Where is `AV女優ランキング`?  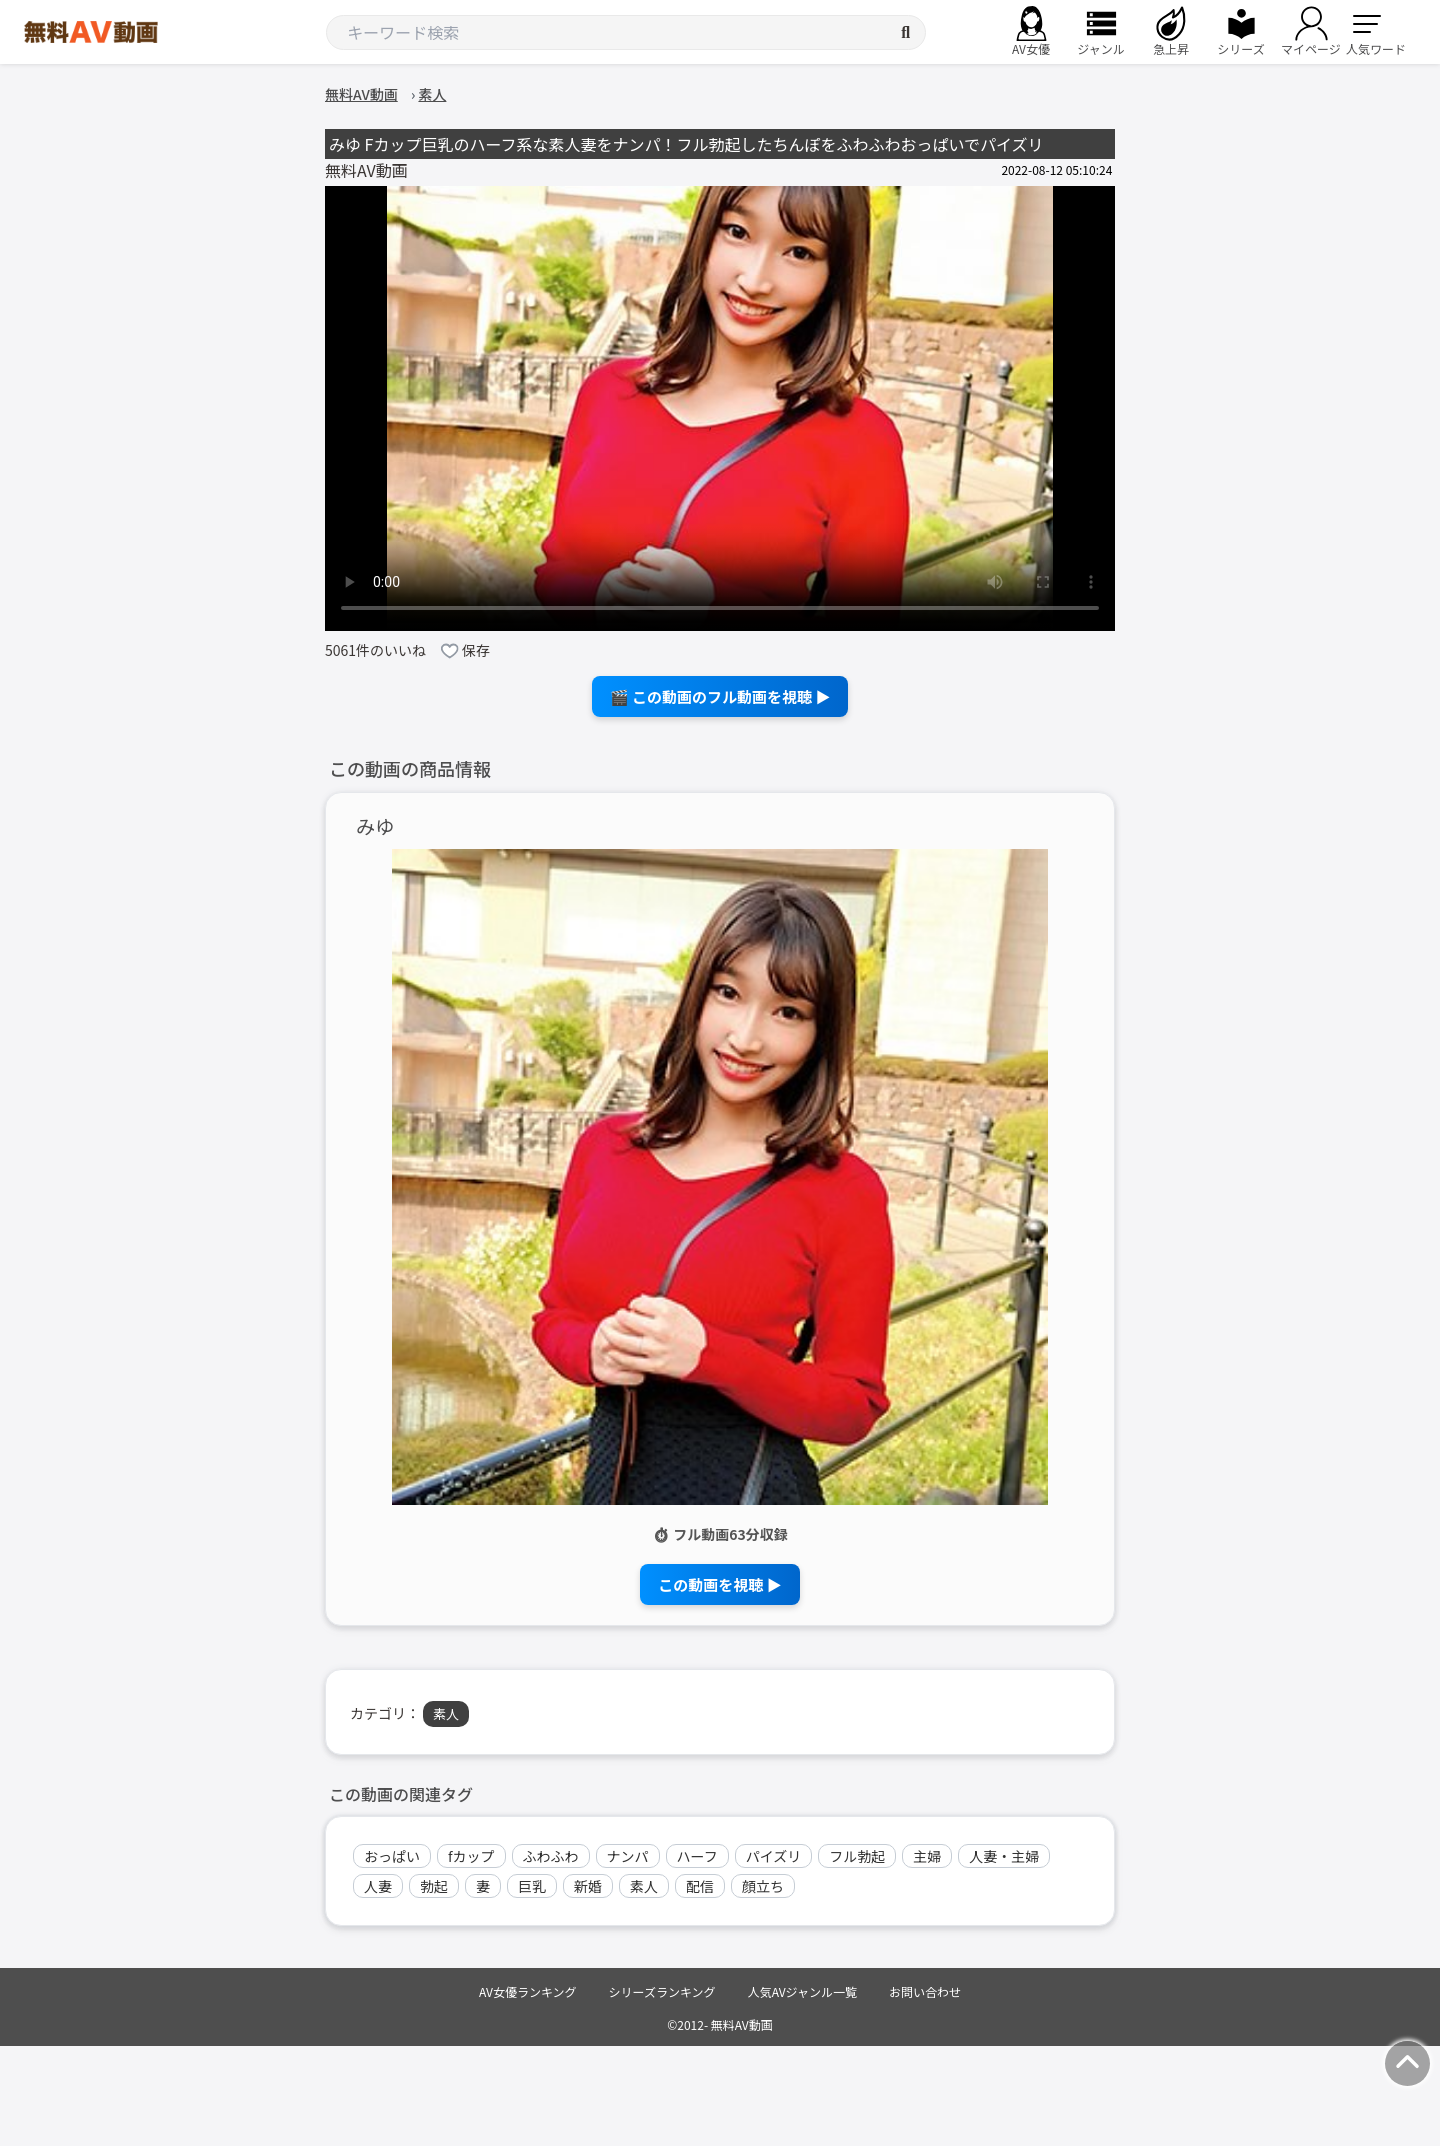
AV女優ランキング is located at coordinates (528, 1991).